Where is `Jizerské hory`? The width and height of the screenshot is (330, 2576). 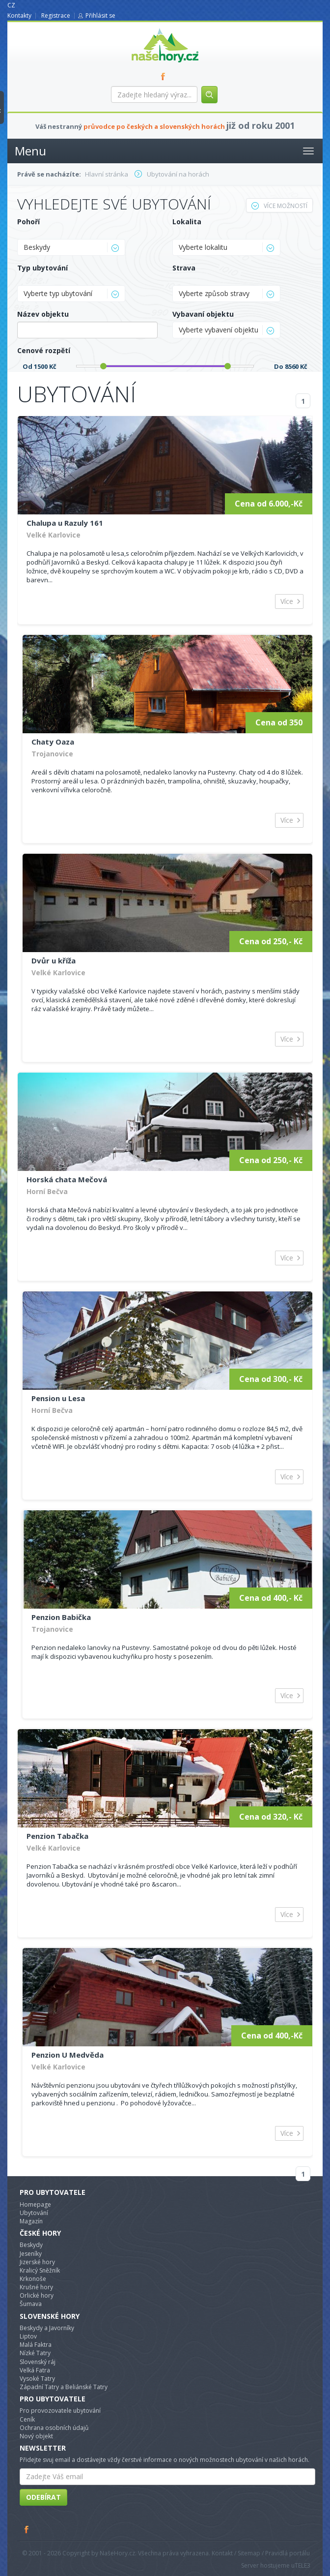 Jizerské hory is located at coordinates (37, 2262).